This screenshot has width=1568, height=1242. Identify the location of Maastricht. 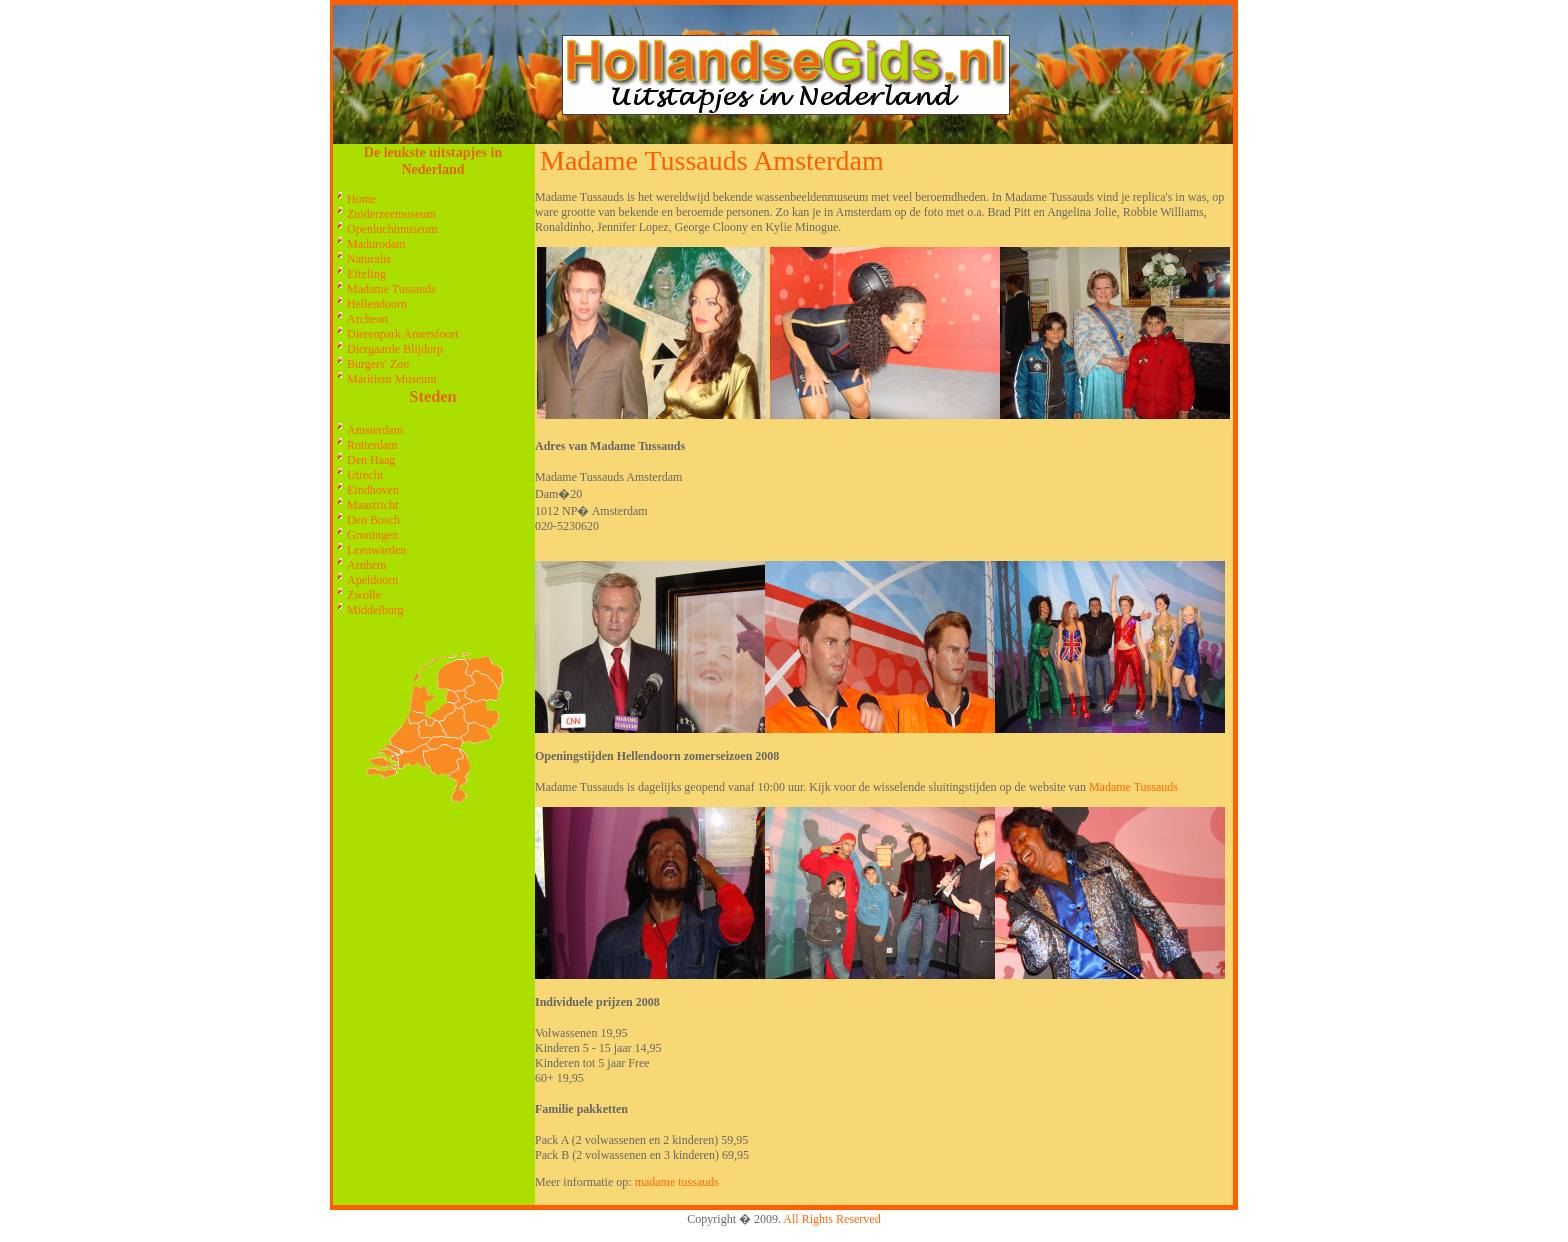
(372, 505).